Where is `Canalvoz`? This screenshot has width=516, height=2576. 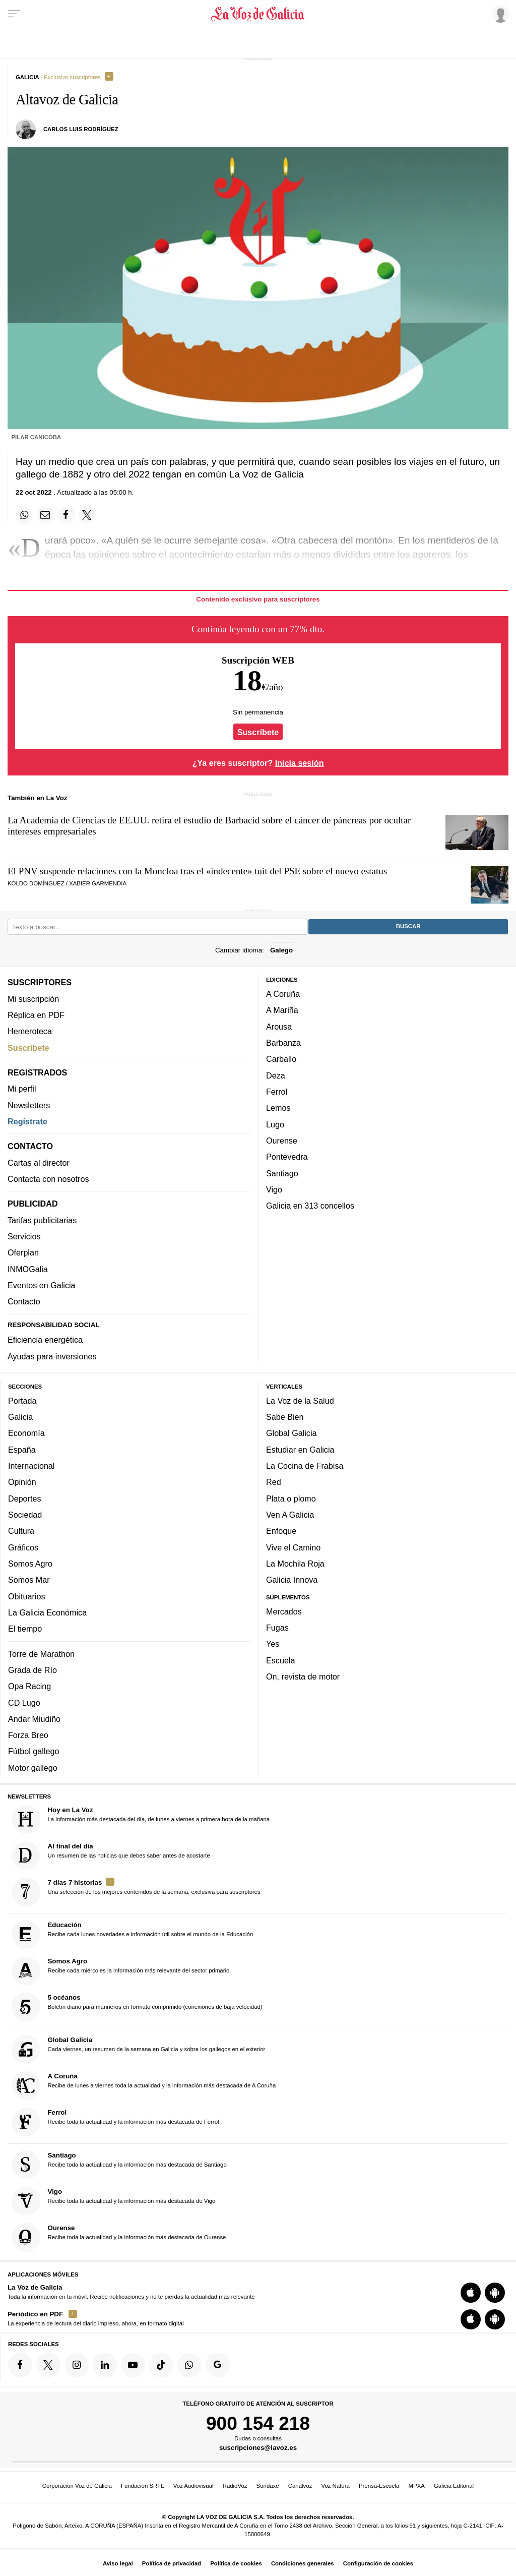 Canalvoz is located at coordinates (300, 2486).